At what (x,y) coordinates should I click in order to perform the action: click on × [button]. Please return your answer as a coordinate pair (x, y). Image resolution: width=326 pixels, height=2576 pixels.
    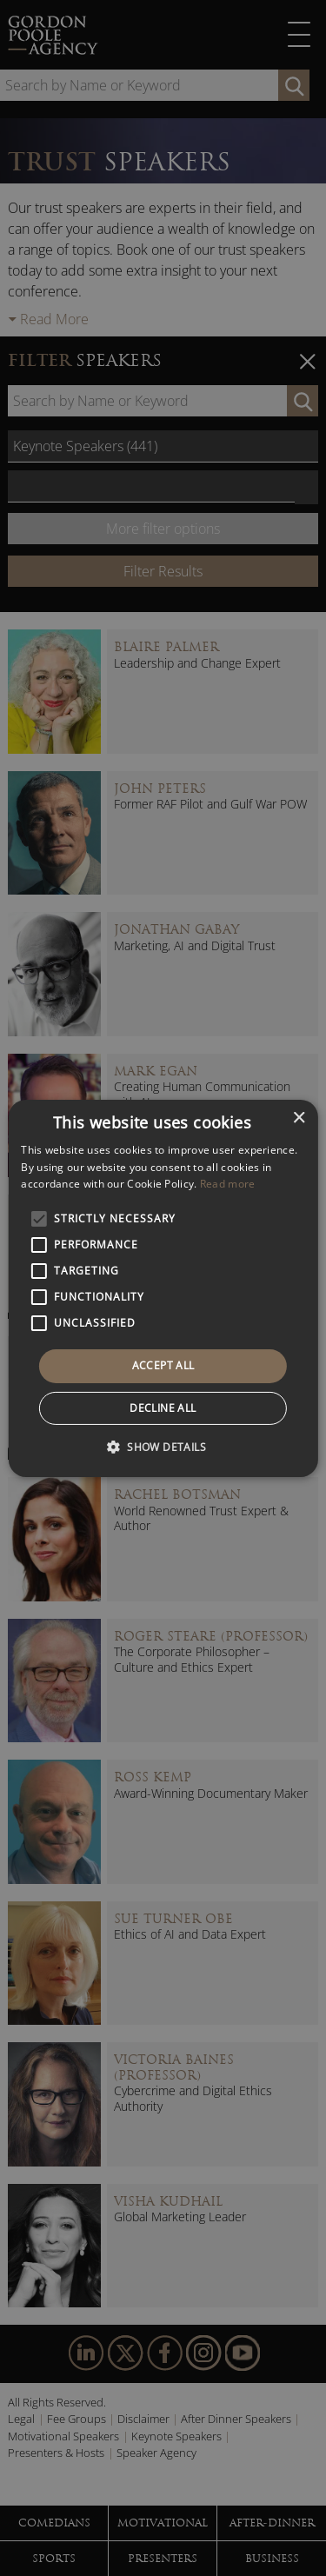
    Looking at the image, I should click on (298, 1117).